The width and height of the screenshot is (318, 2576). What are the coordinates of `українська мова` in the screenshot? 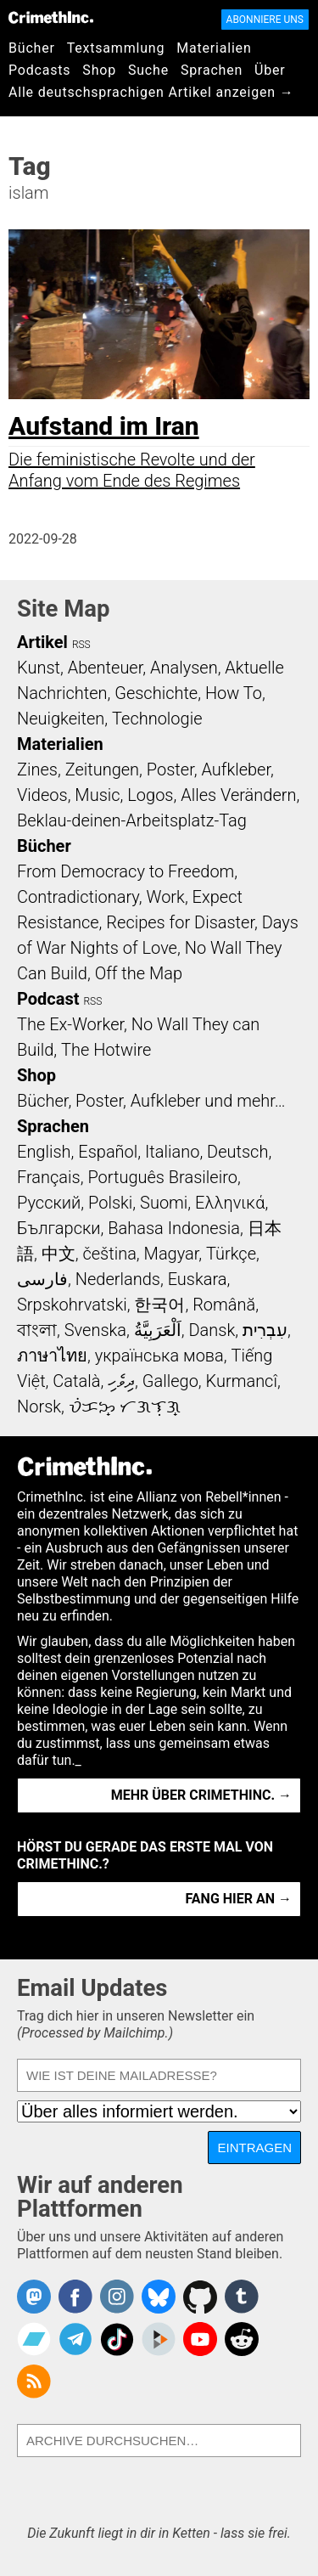 It's located at (159, 1355).